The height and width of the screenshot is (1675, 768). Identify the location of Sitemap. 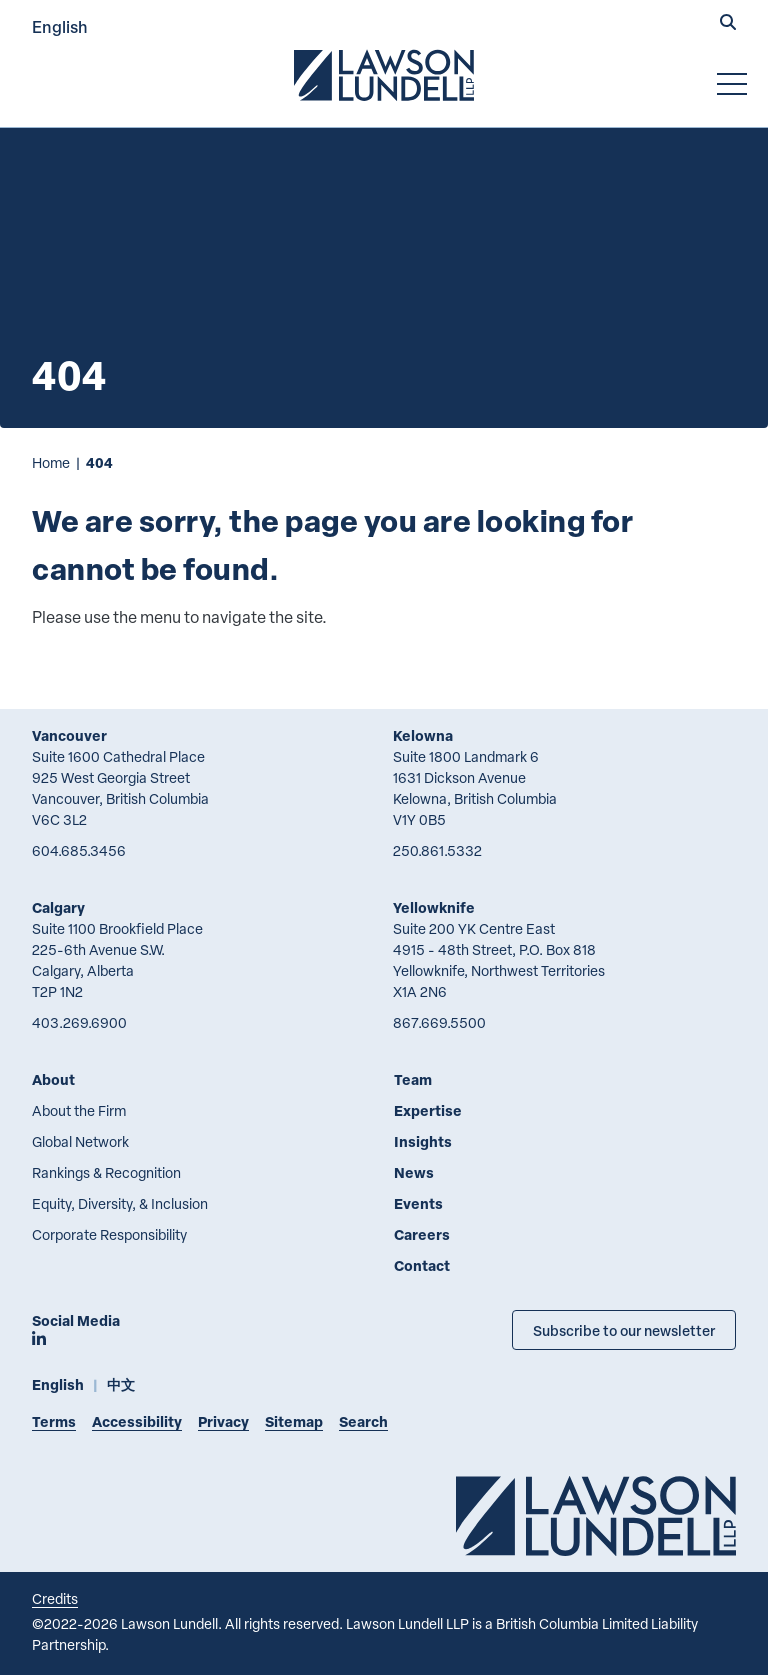
(294, 1421).